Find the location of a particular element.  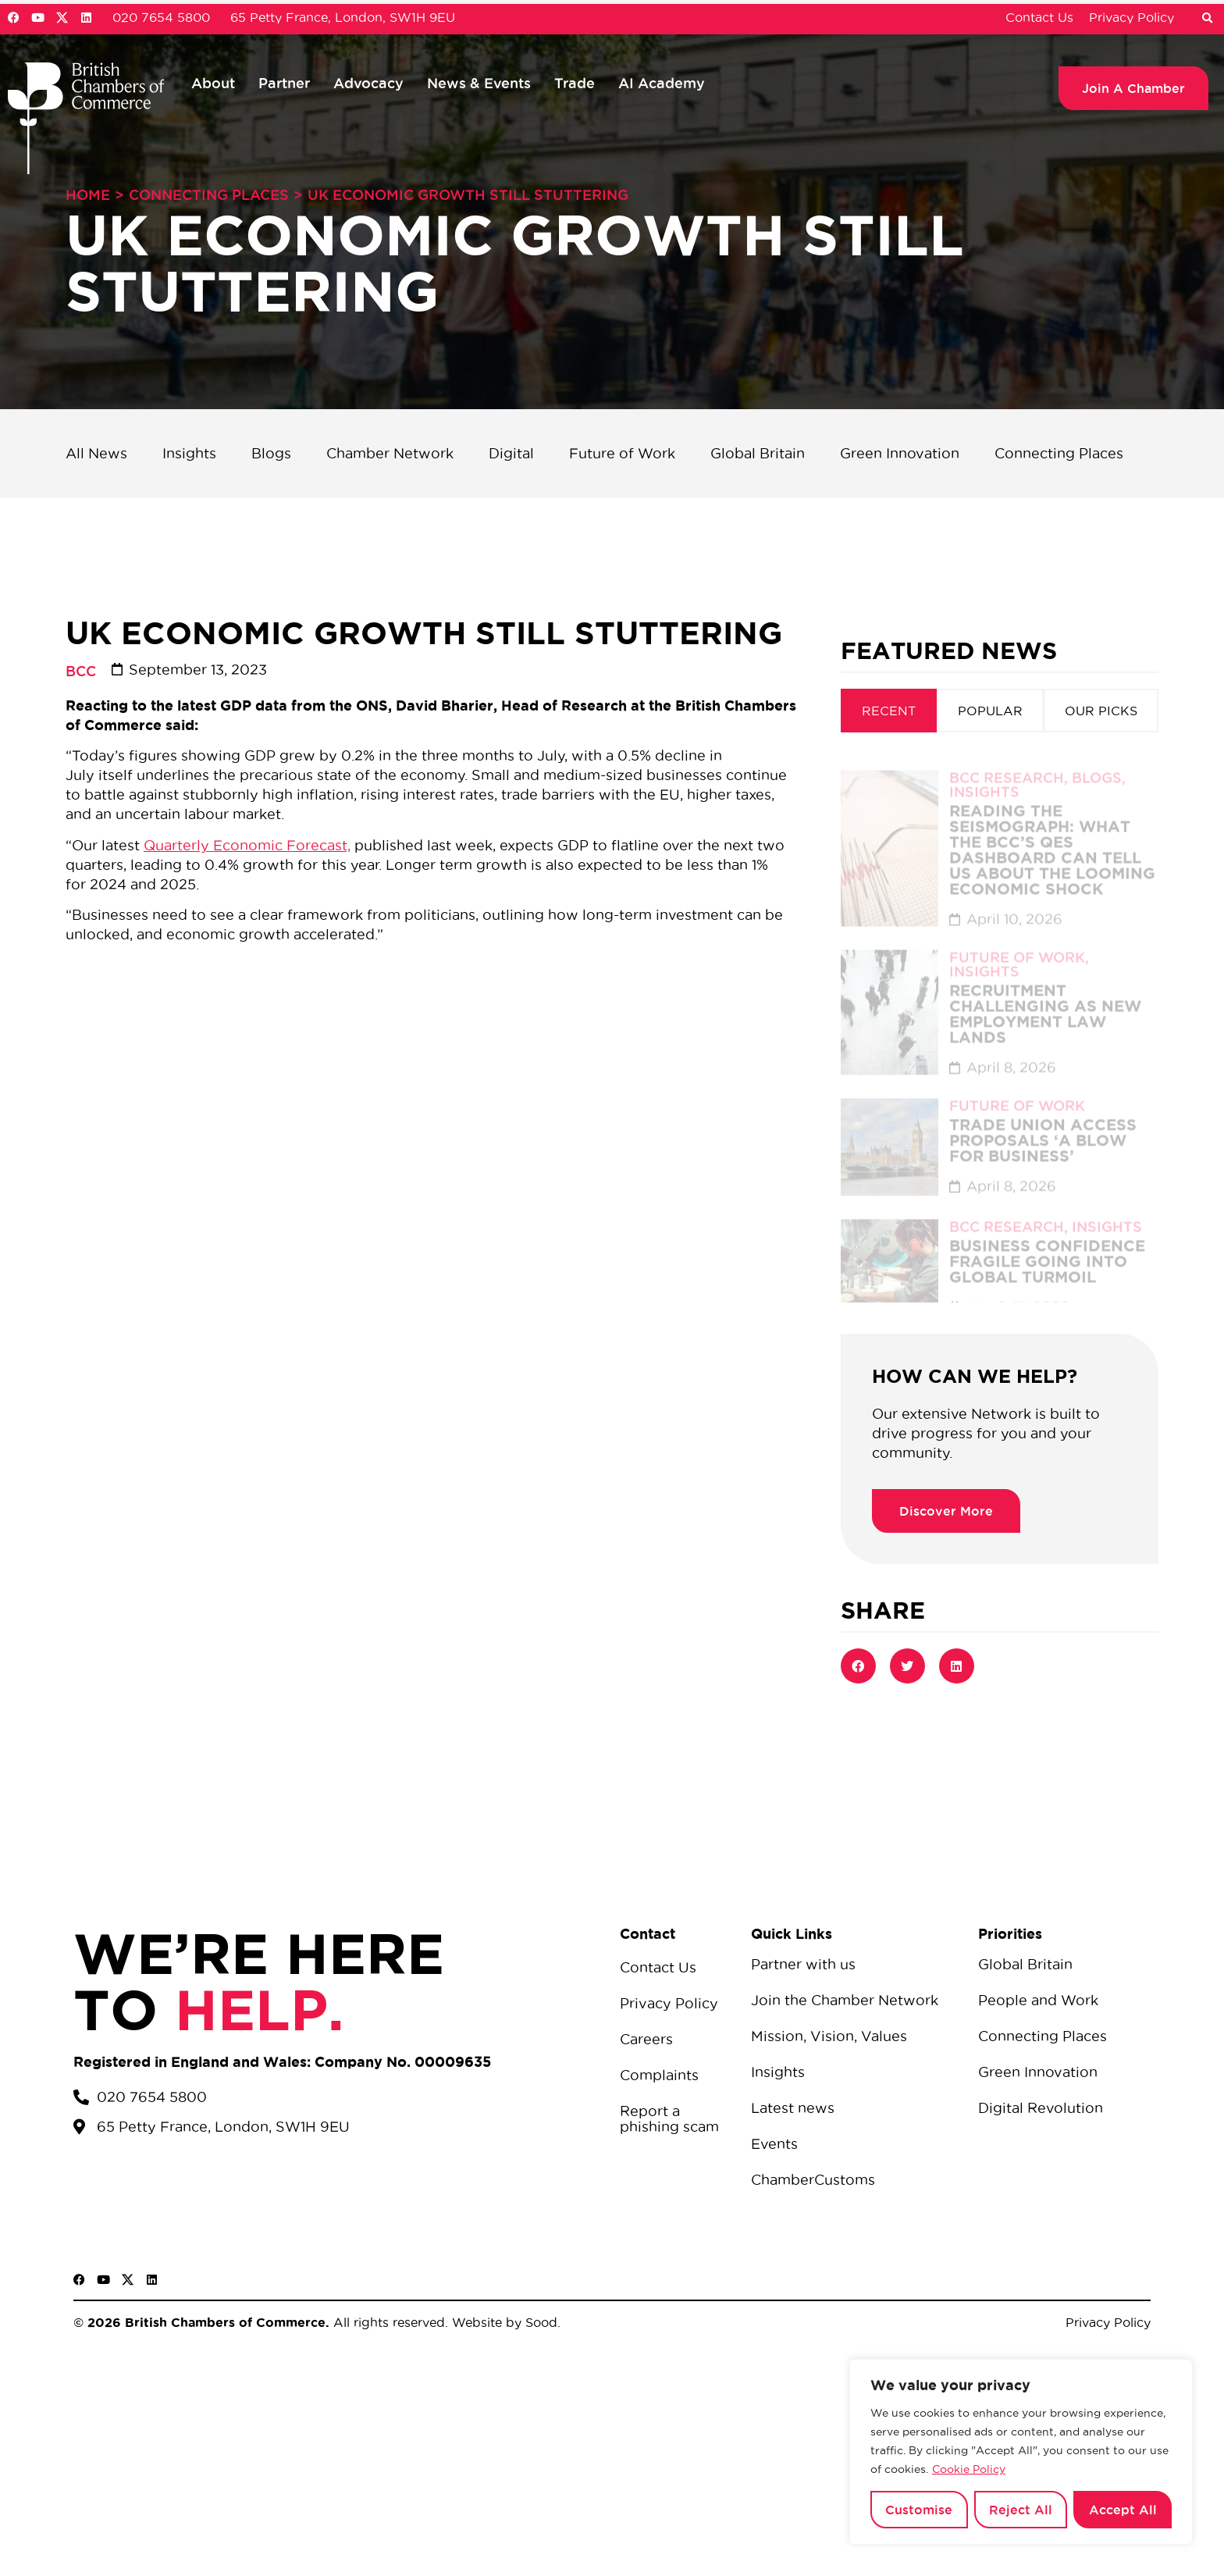

Chamber Network is located at coordinates (390, 453).